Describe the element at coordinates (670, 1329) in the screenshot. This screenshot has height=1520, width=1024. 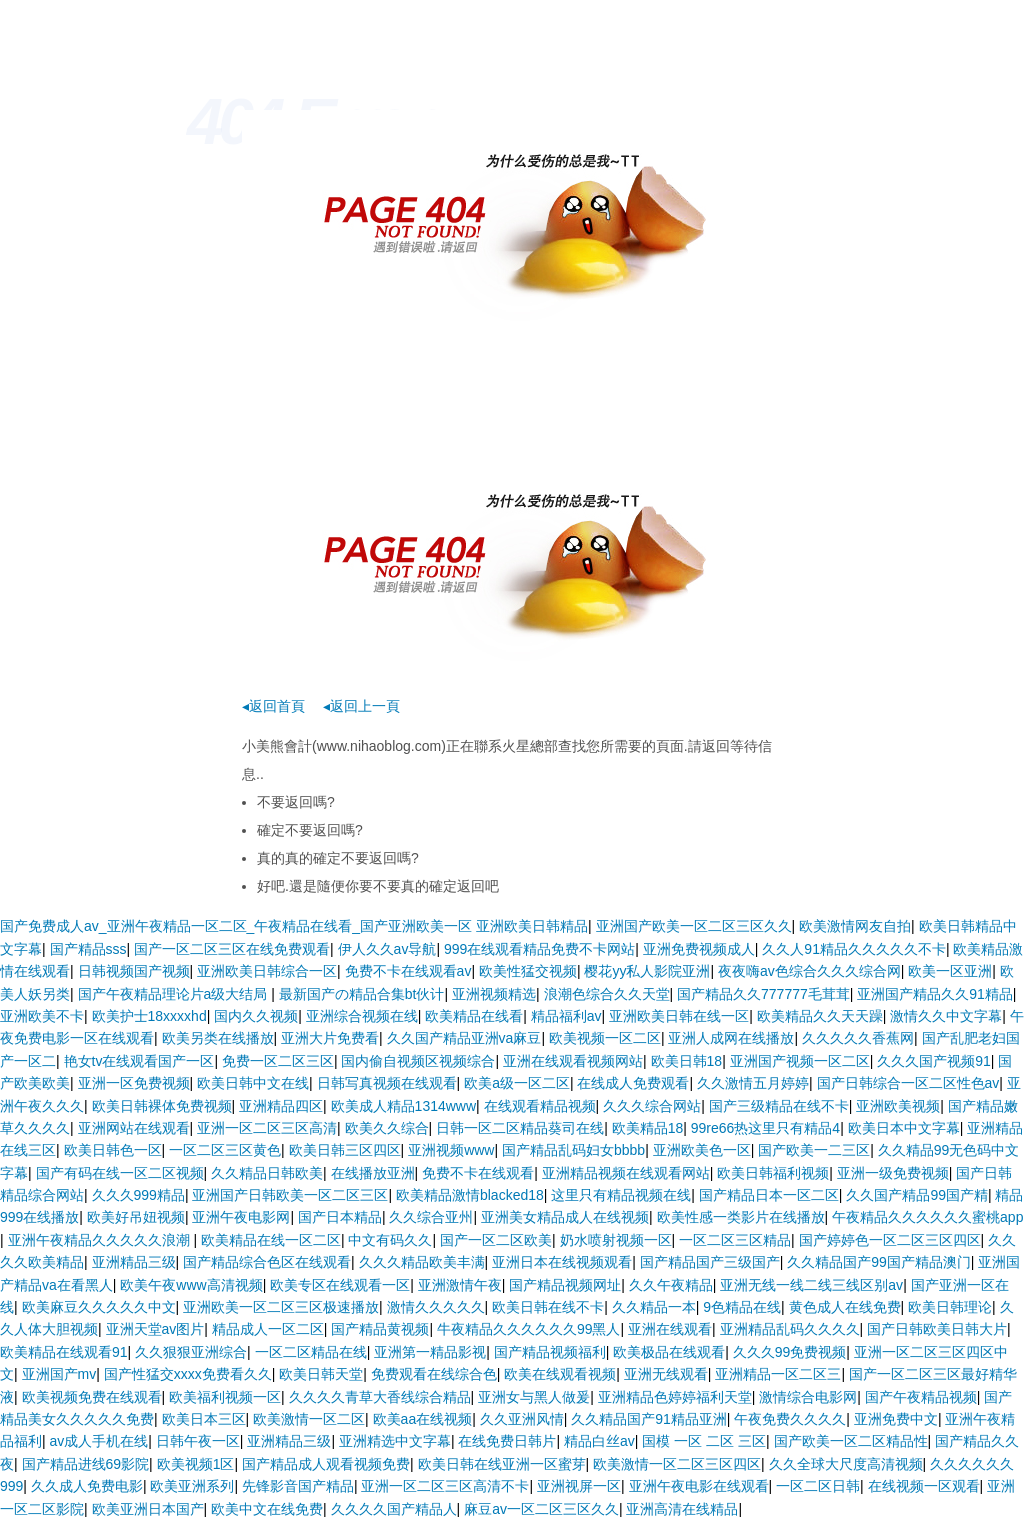
I see `亚洲在线观看` at that location.